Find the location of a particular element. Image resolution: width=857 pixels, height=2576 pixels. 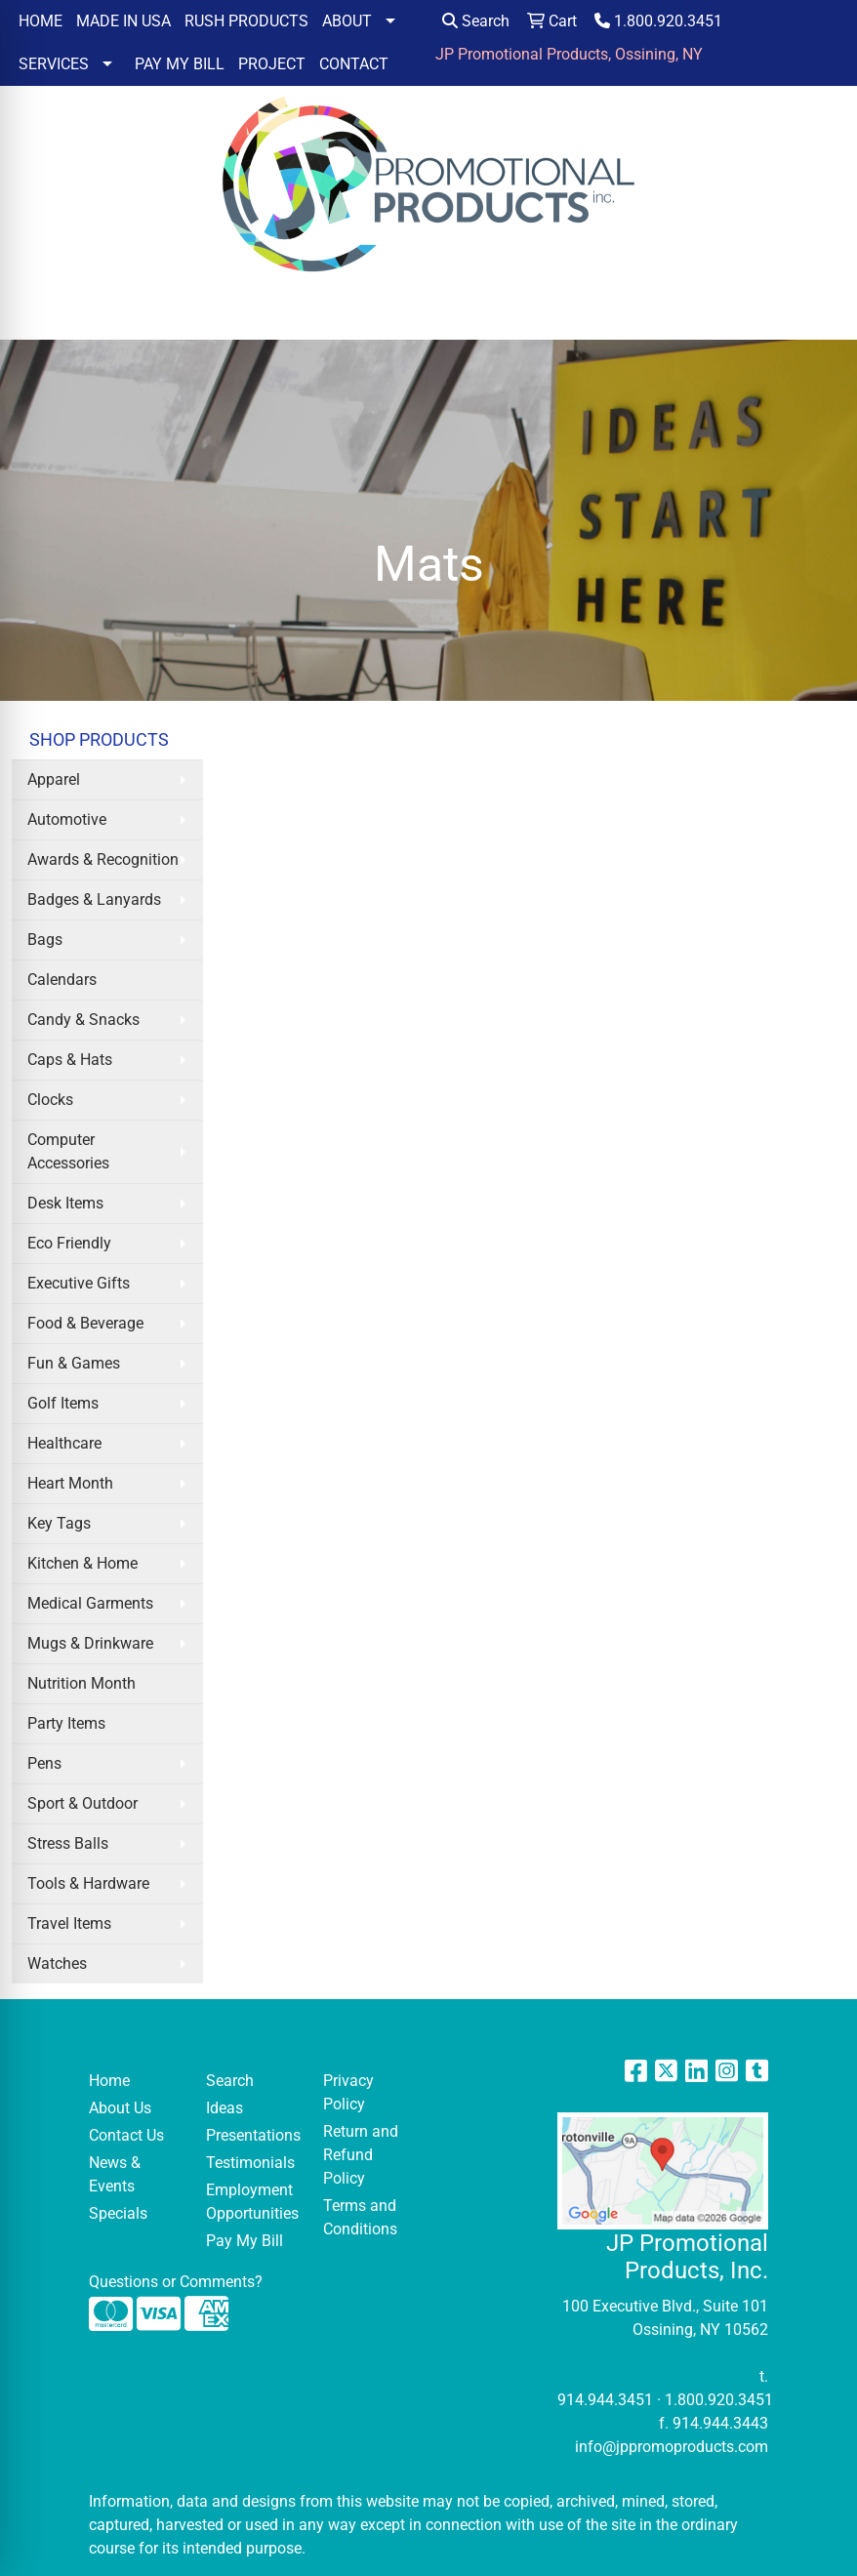

Heart Month is located at coordinates (70, 1483).